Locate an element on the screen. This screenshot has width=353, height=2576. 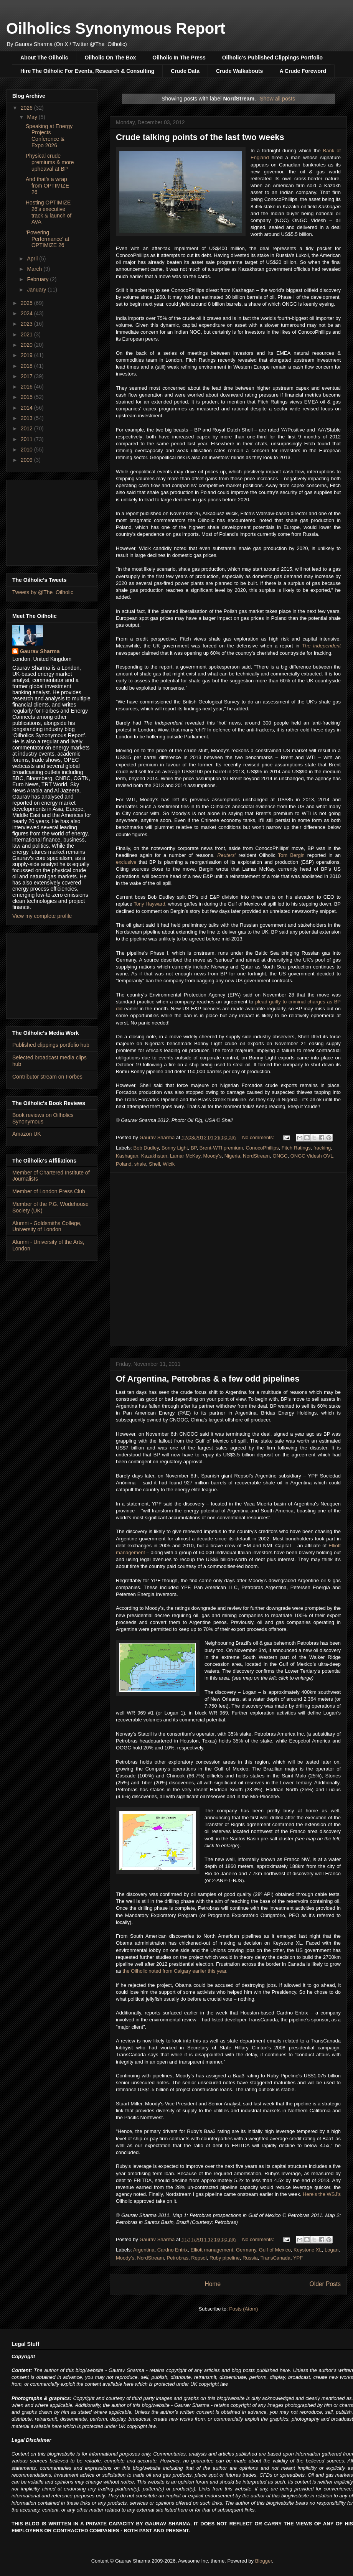
March is located at coordinates (35, 269).